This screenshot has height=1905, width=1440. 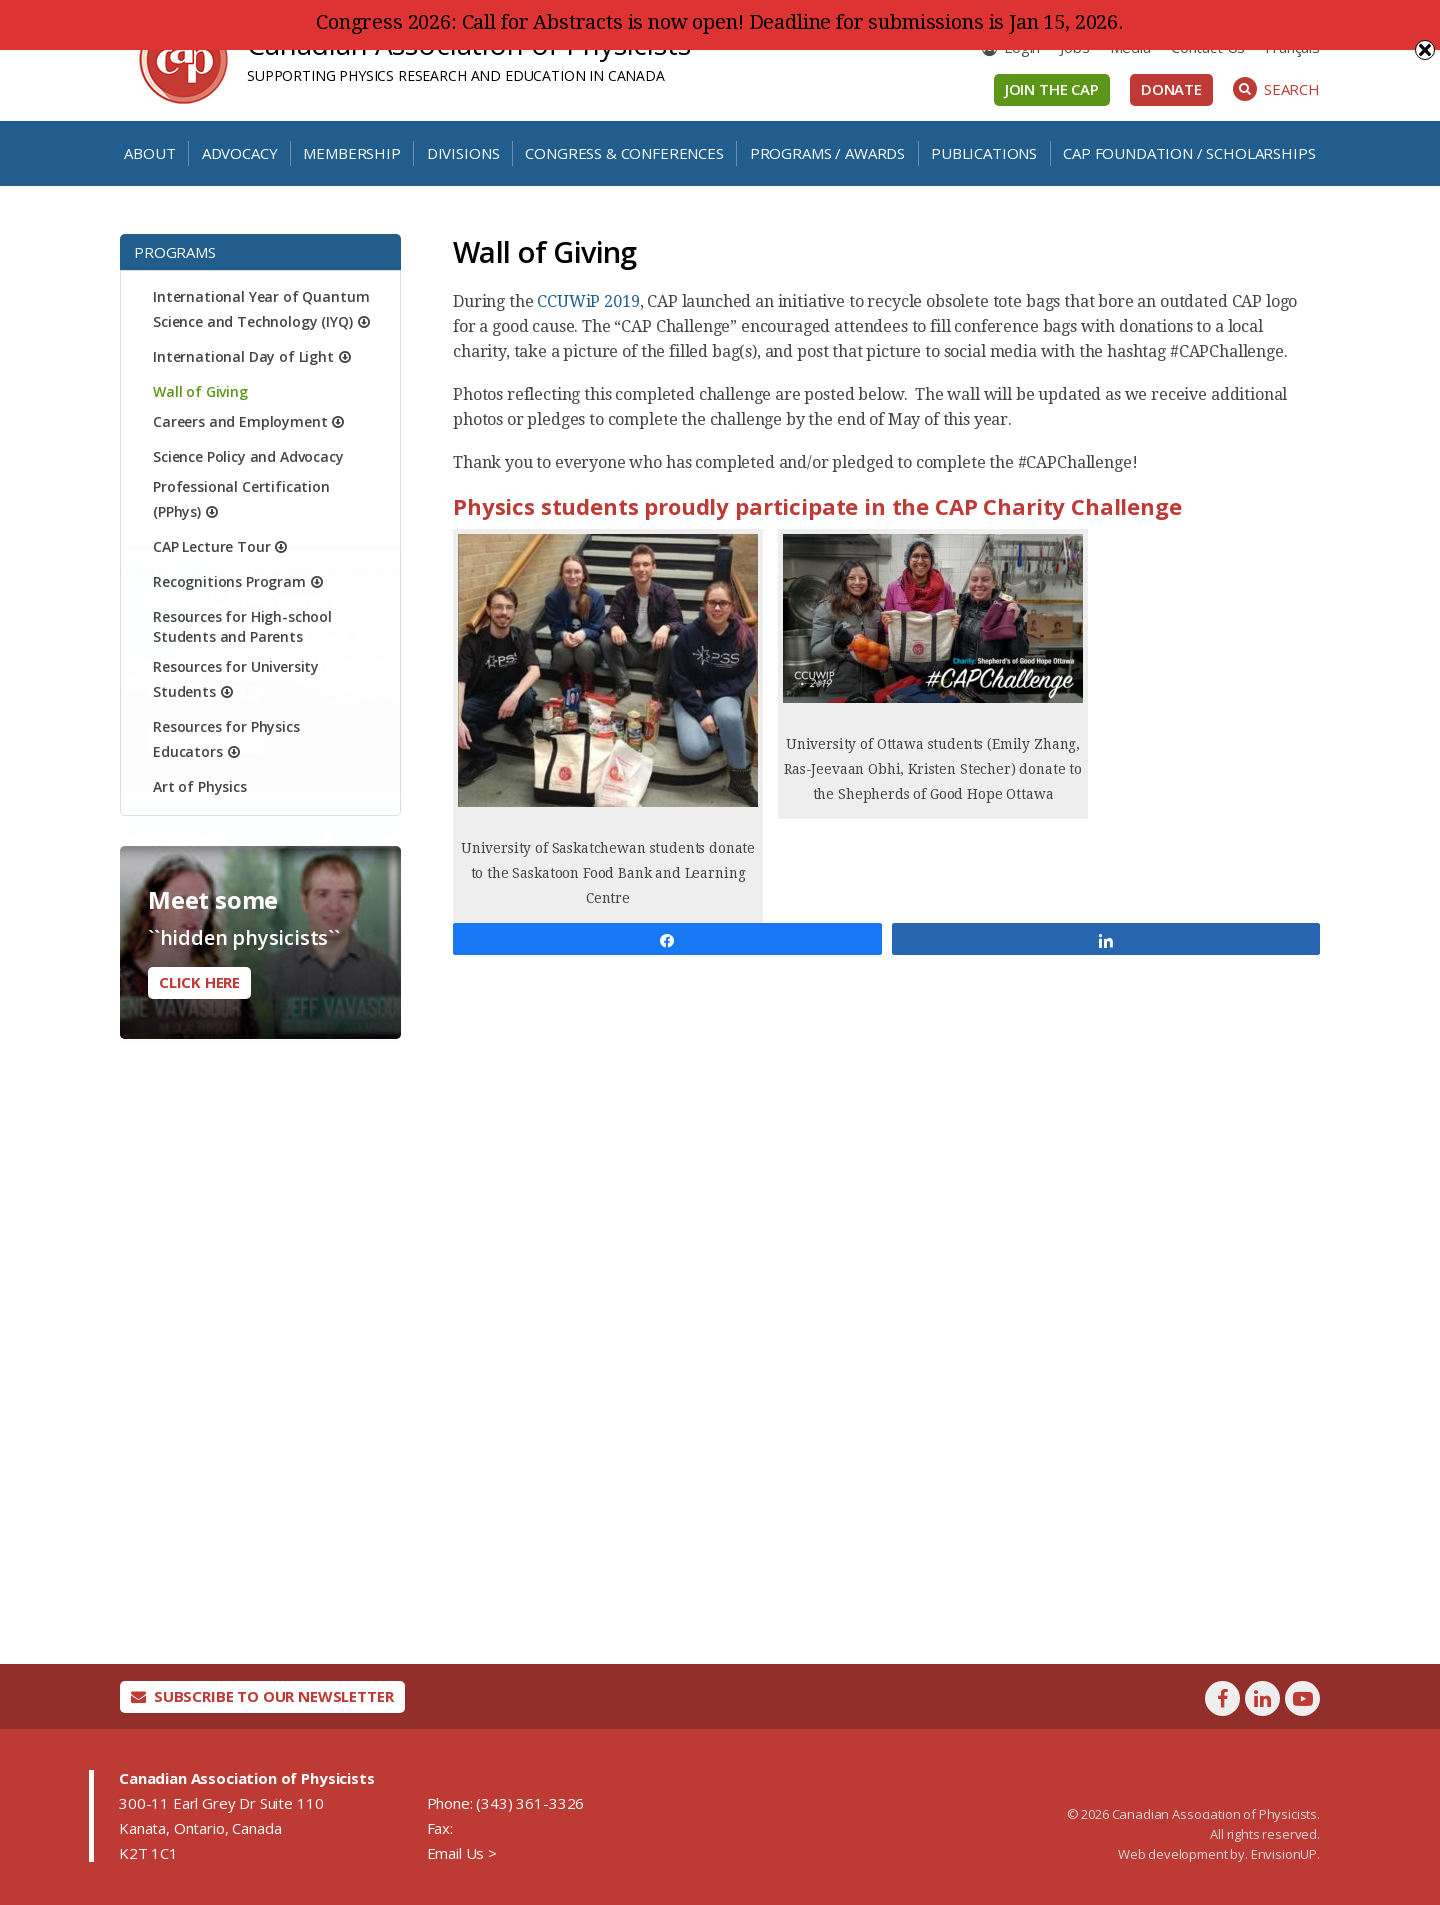 What do you see at coordinates (262, 1696) in the screenshot?
I see `Subscribe To Our Newsletter` at bounding box center [262, 1696].